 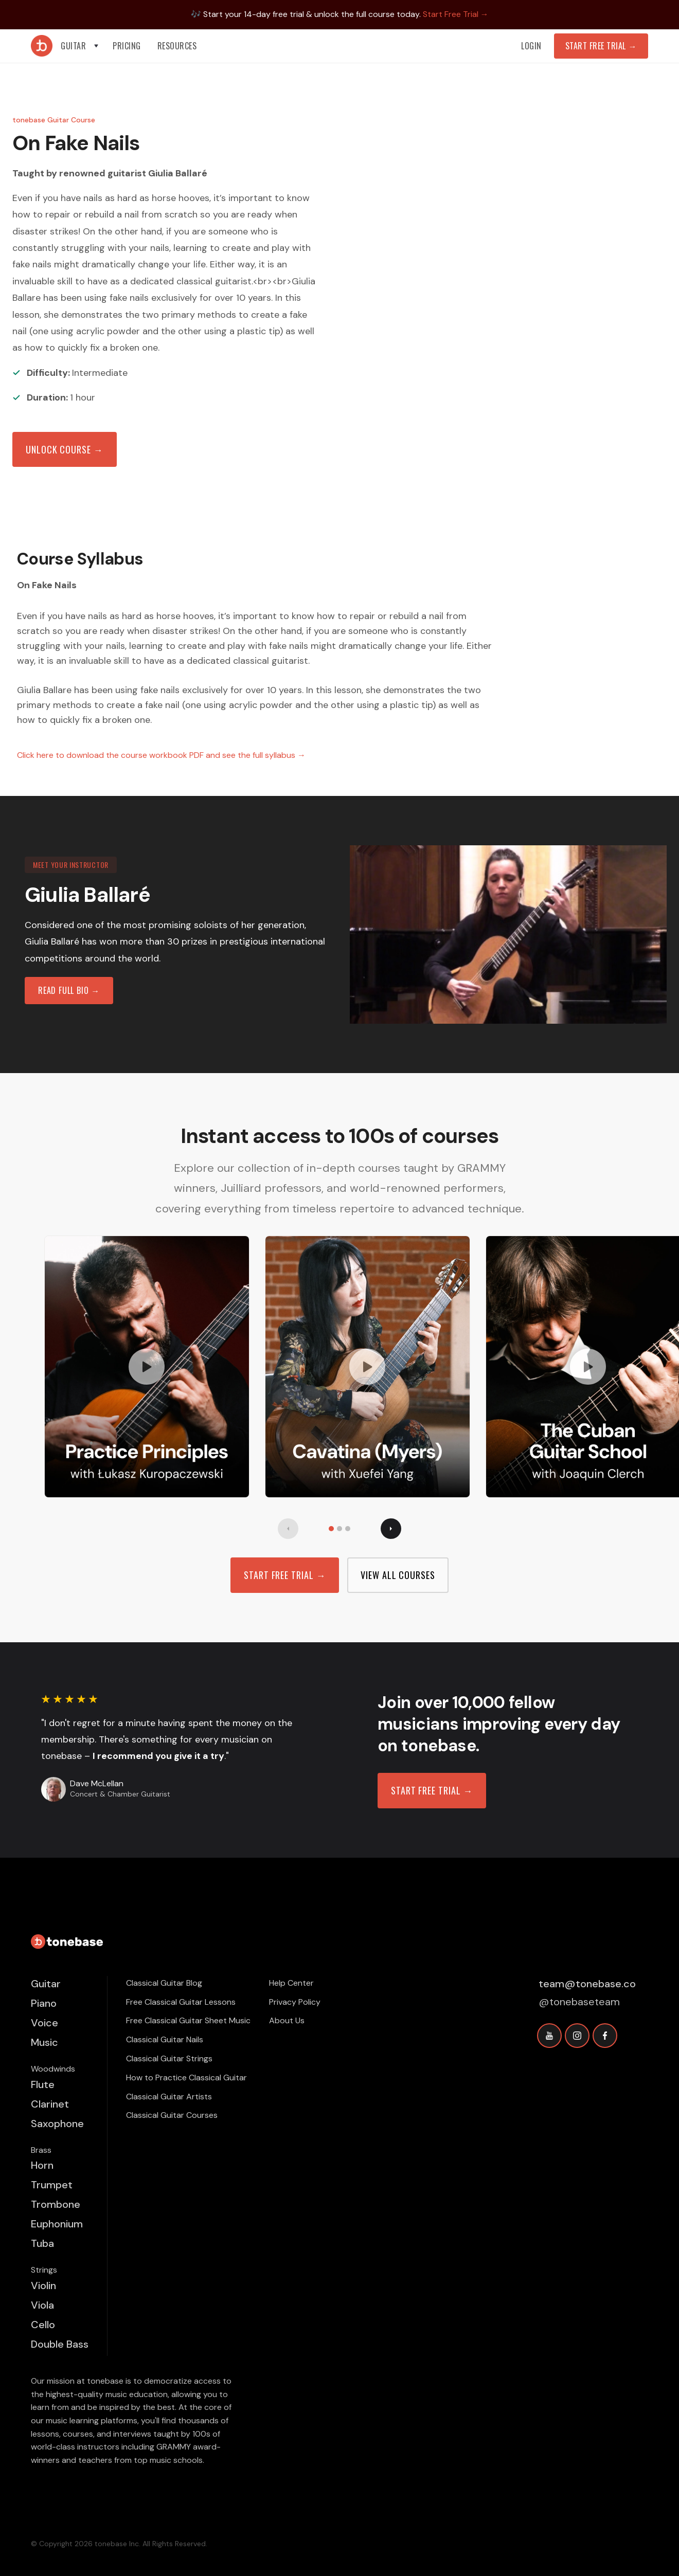 I want to click on How to Practice Classical Guitar, so click(x=186, y=2077).